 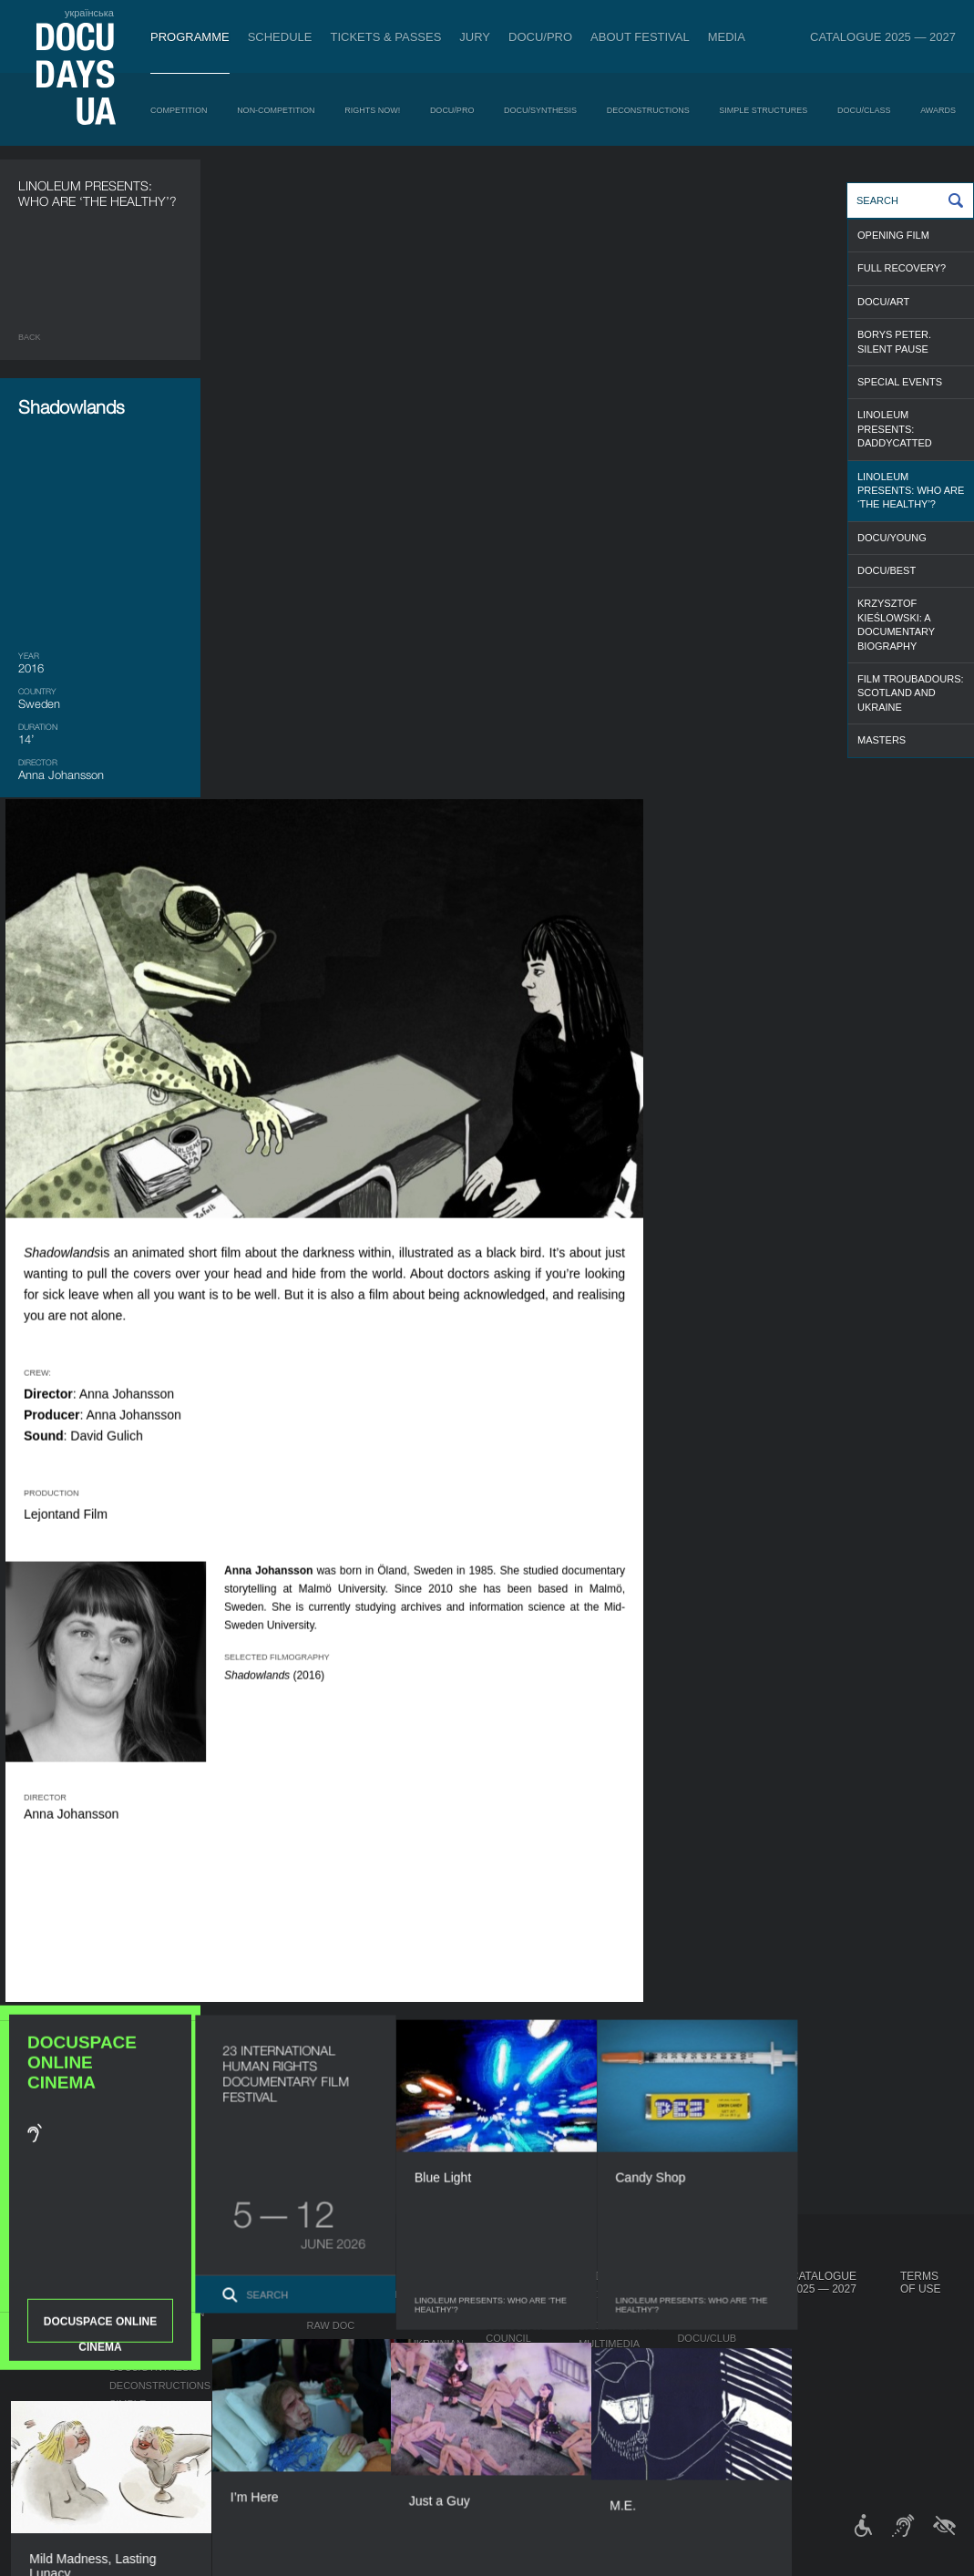 What do you see at coordinates (763, 110) in the screenshot?
I see `Simple Structures` at bounding box center [763, 110].